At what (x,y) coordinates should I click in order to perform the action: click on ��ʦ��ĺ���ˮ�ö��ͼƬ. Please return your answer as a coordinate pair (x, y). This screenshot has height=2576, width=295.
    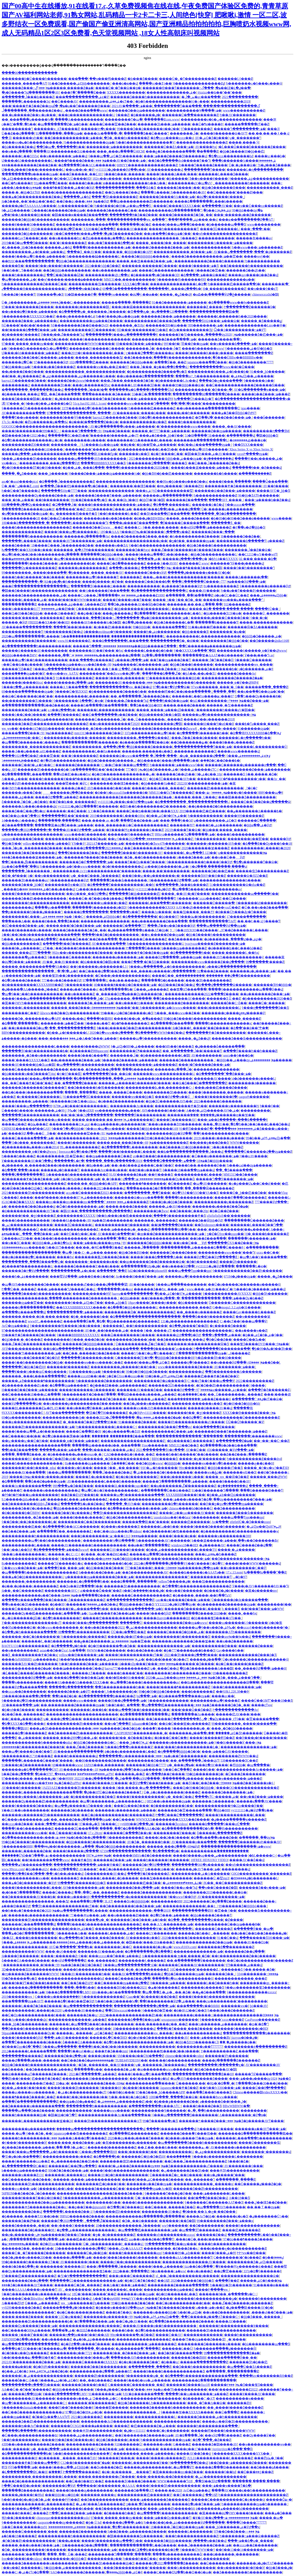
    Looking at the image, I should click on (167, 1659).